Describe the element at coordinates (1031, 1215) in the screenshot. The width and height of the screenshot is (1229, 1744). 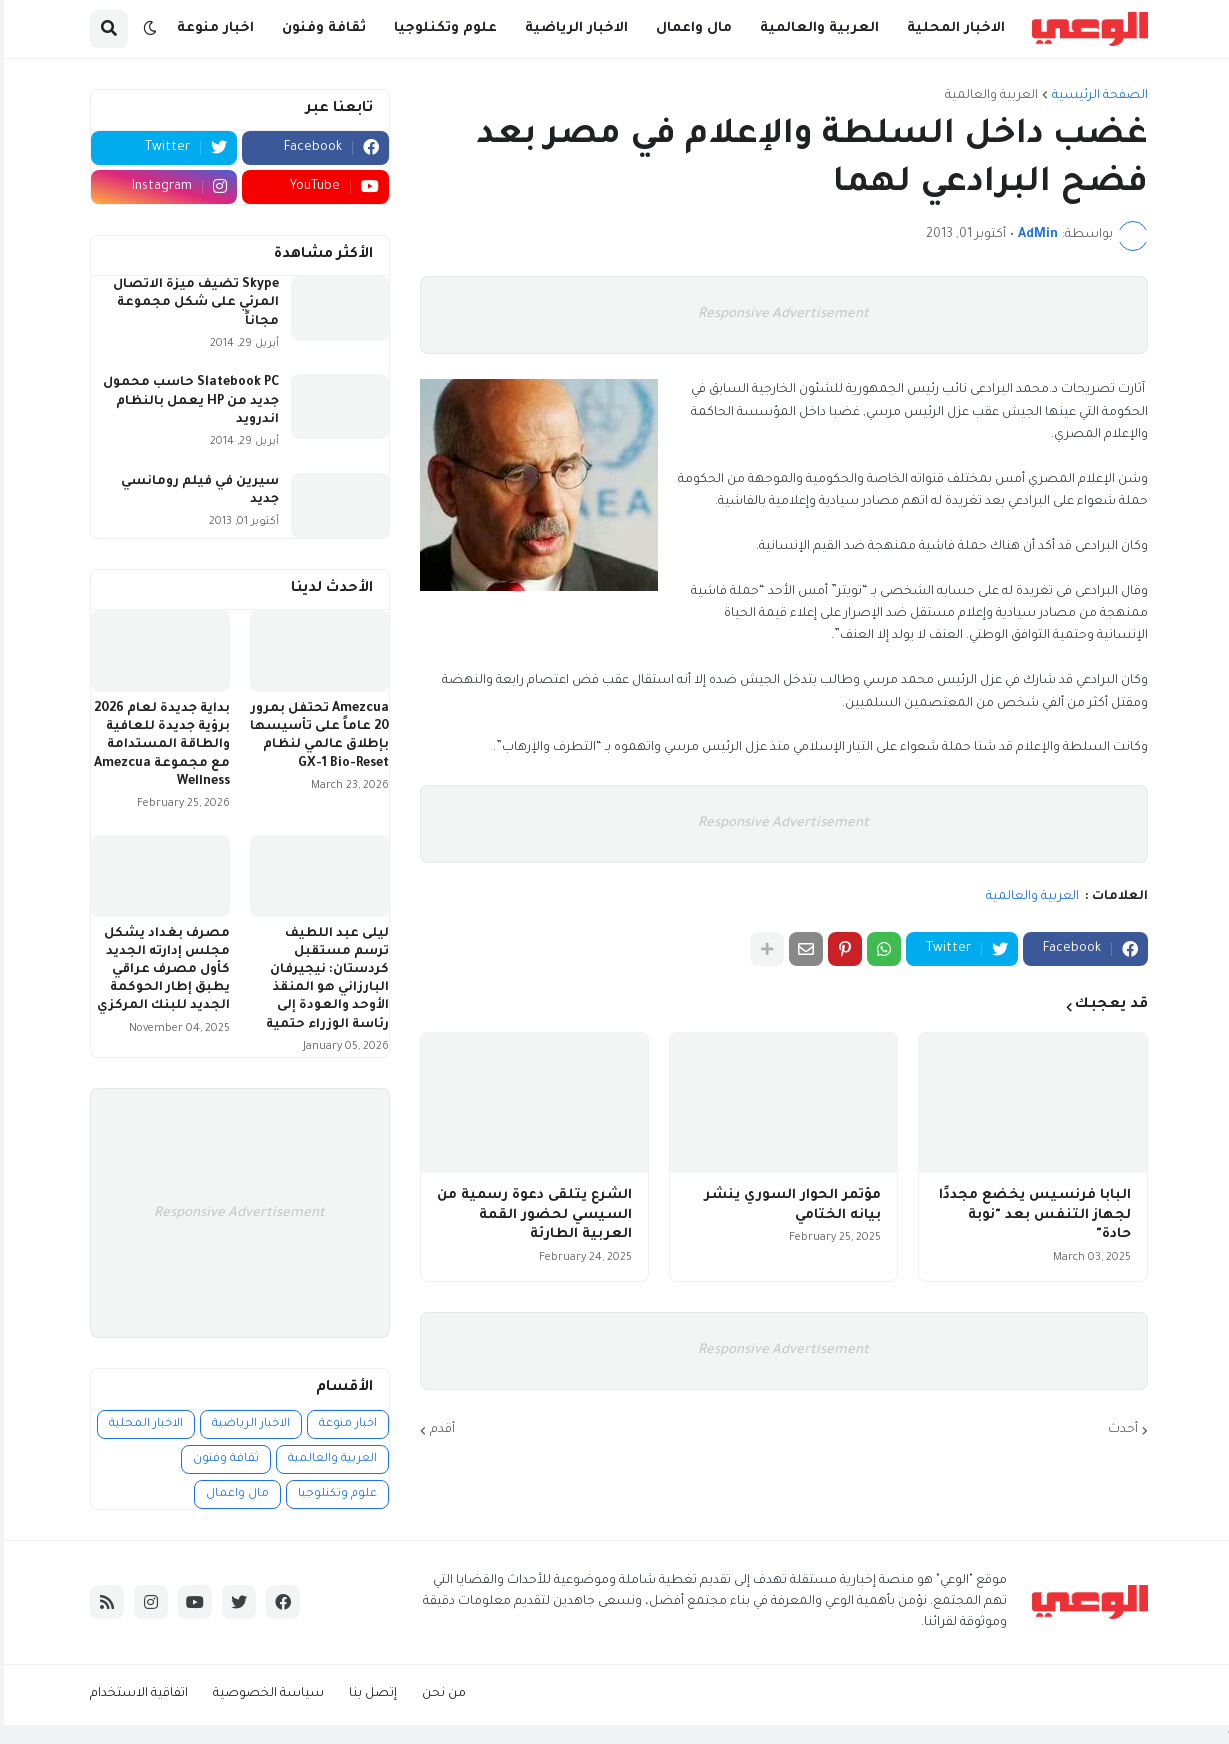
I see `البابا فرنسيس يخضع مجددًا لجهاز التنفس بعد "نوبة حادة"` at that location.